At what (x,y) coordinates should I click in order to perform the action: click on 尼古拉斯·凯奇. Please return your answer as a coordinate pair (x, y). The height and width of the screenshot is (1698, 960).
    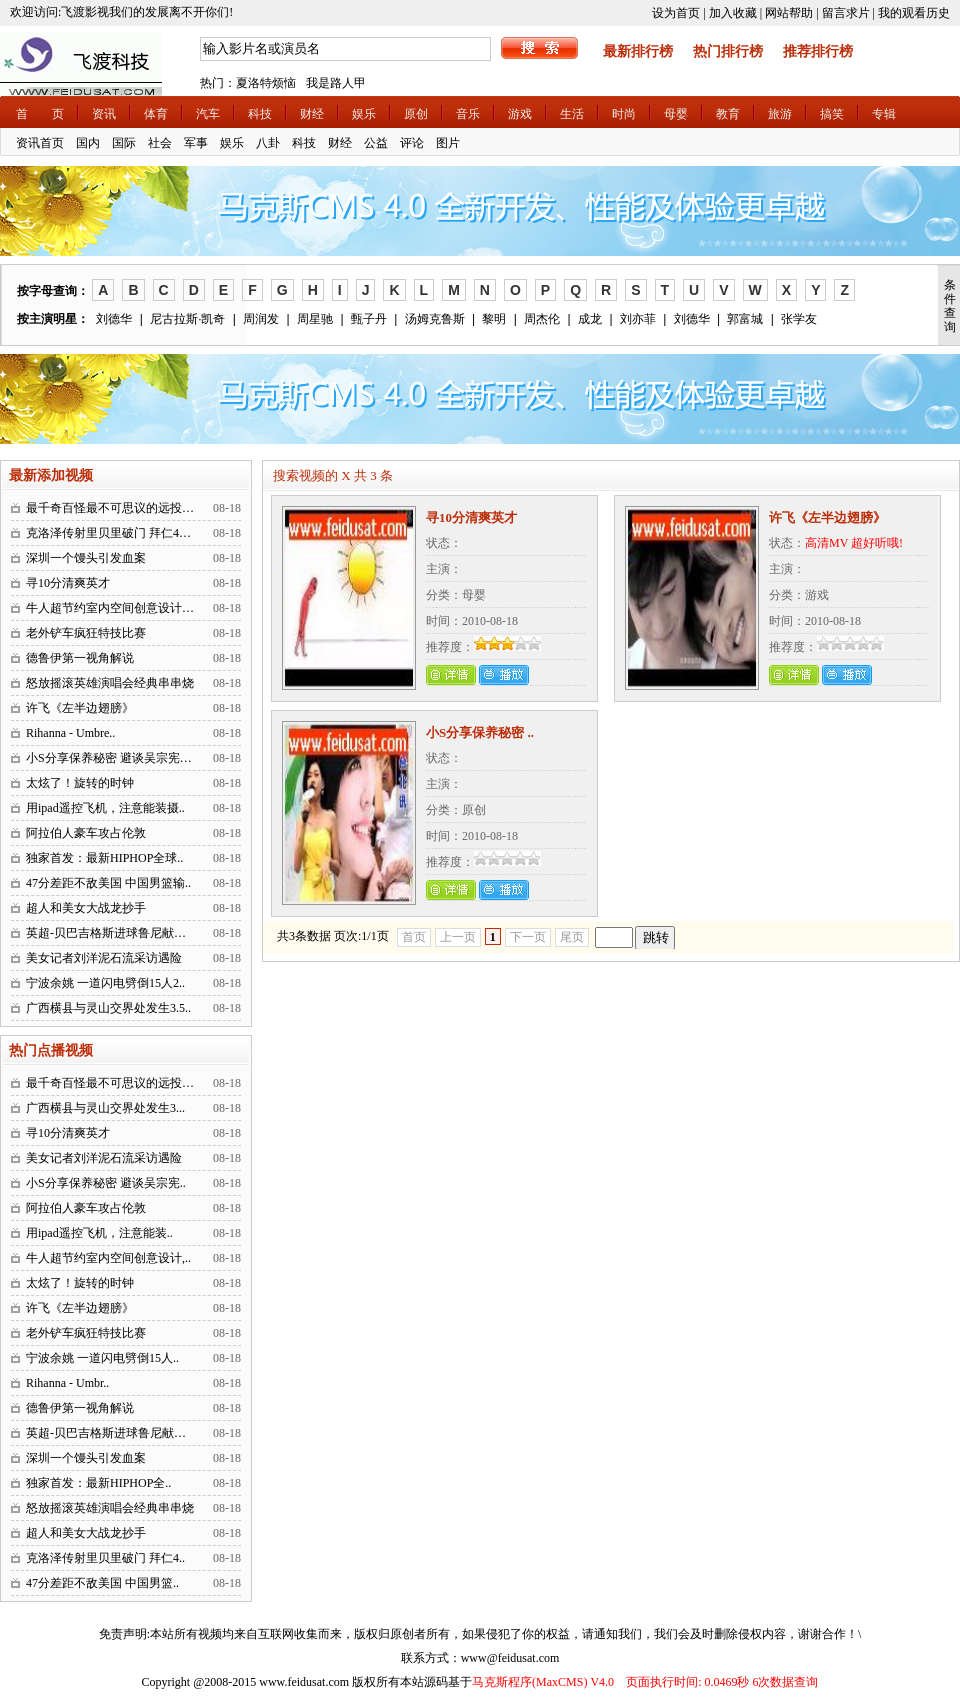
    Looking at the image, I should click on (187, 319).